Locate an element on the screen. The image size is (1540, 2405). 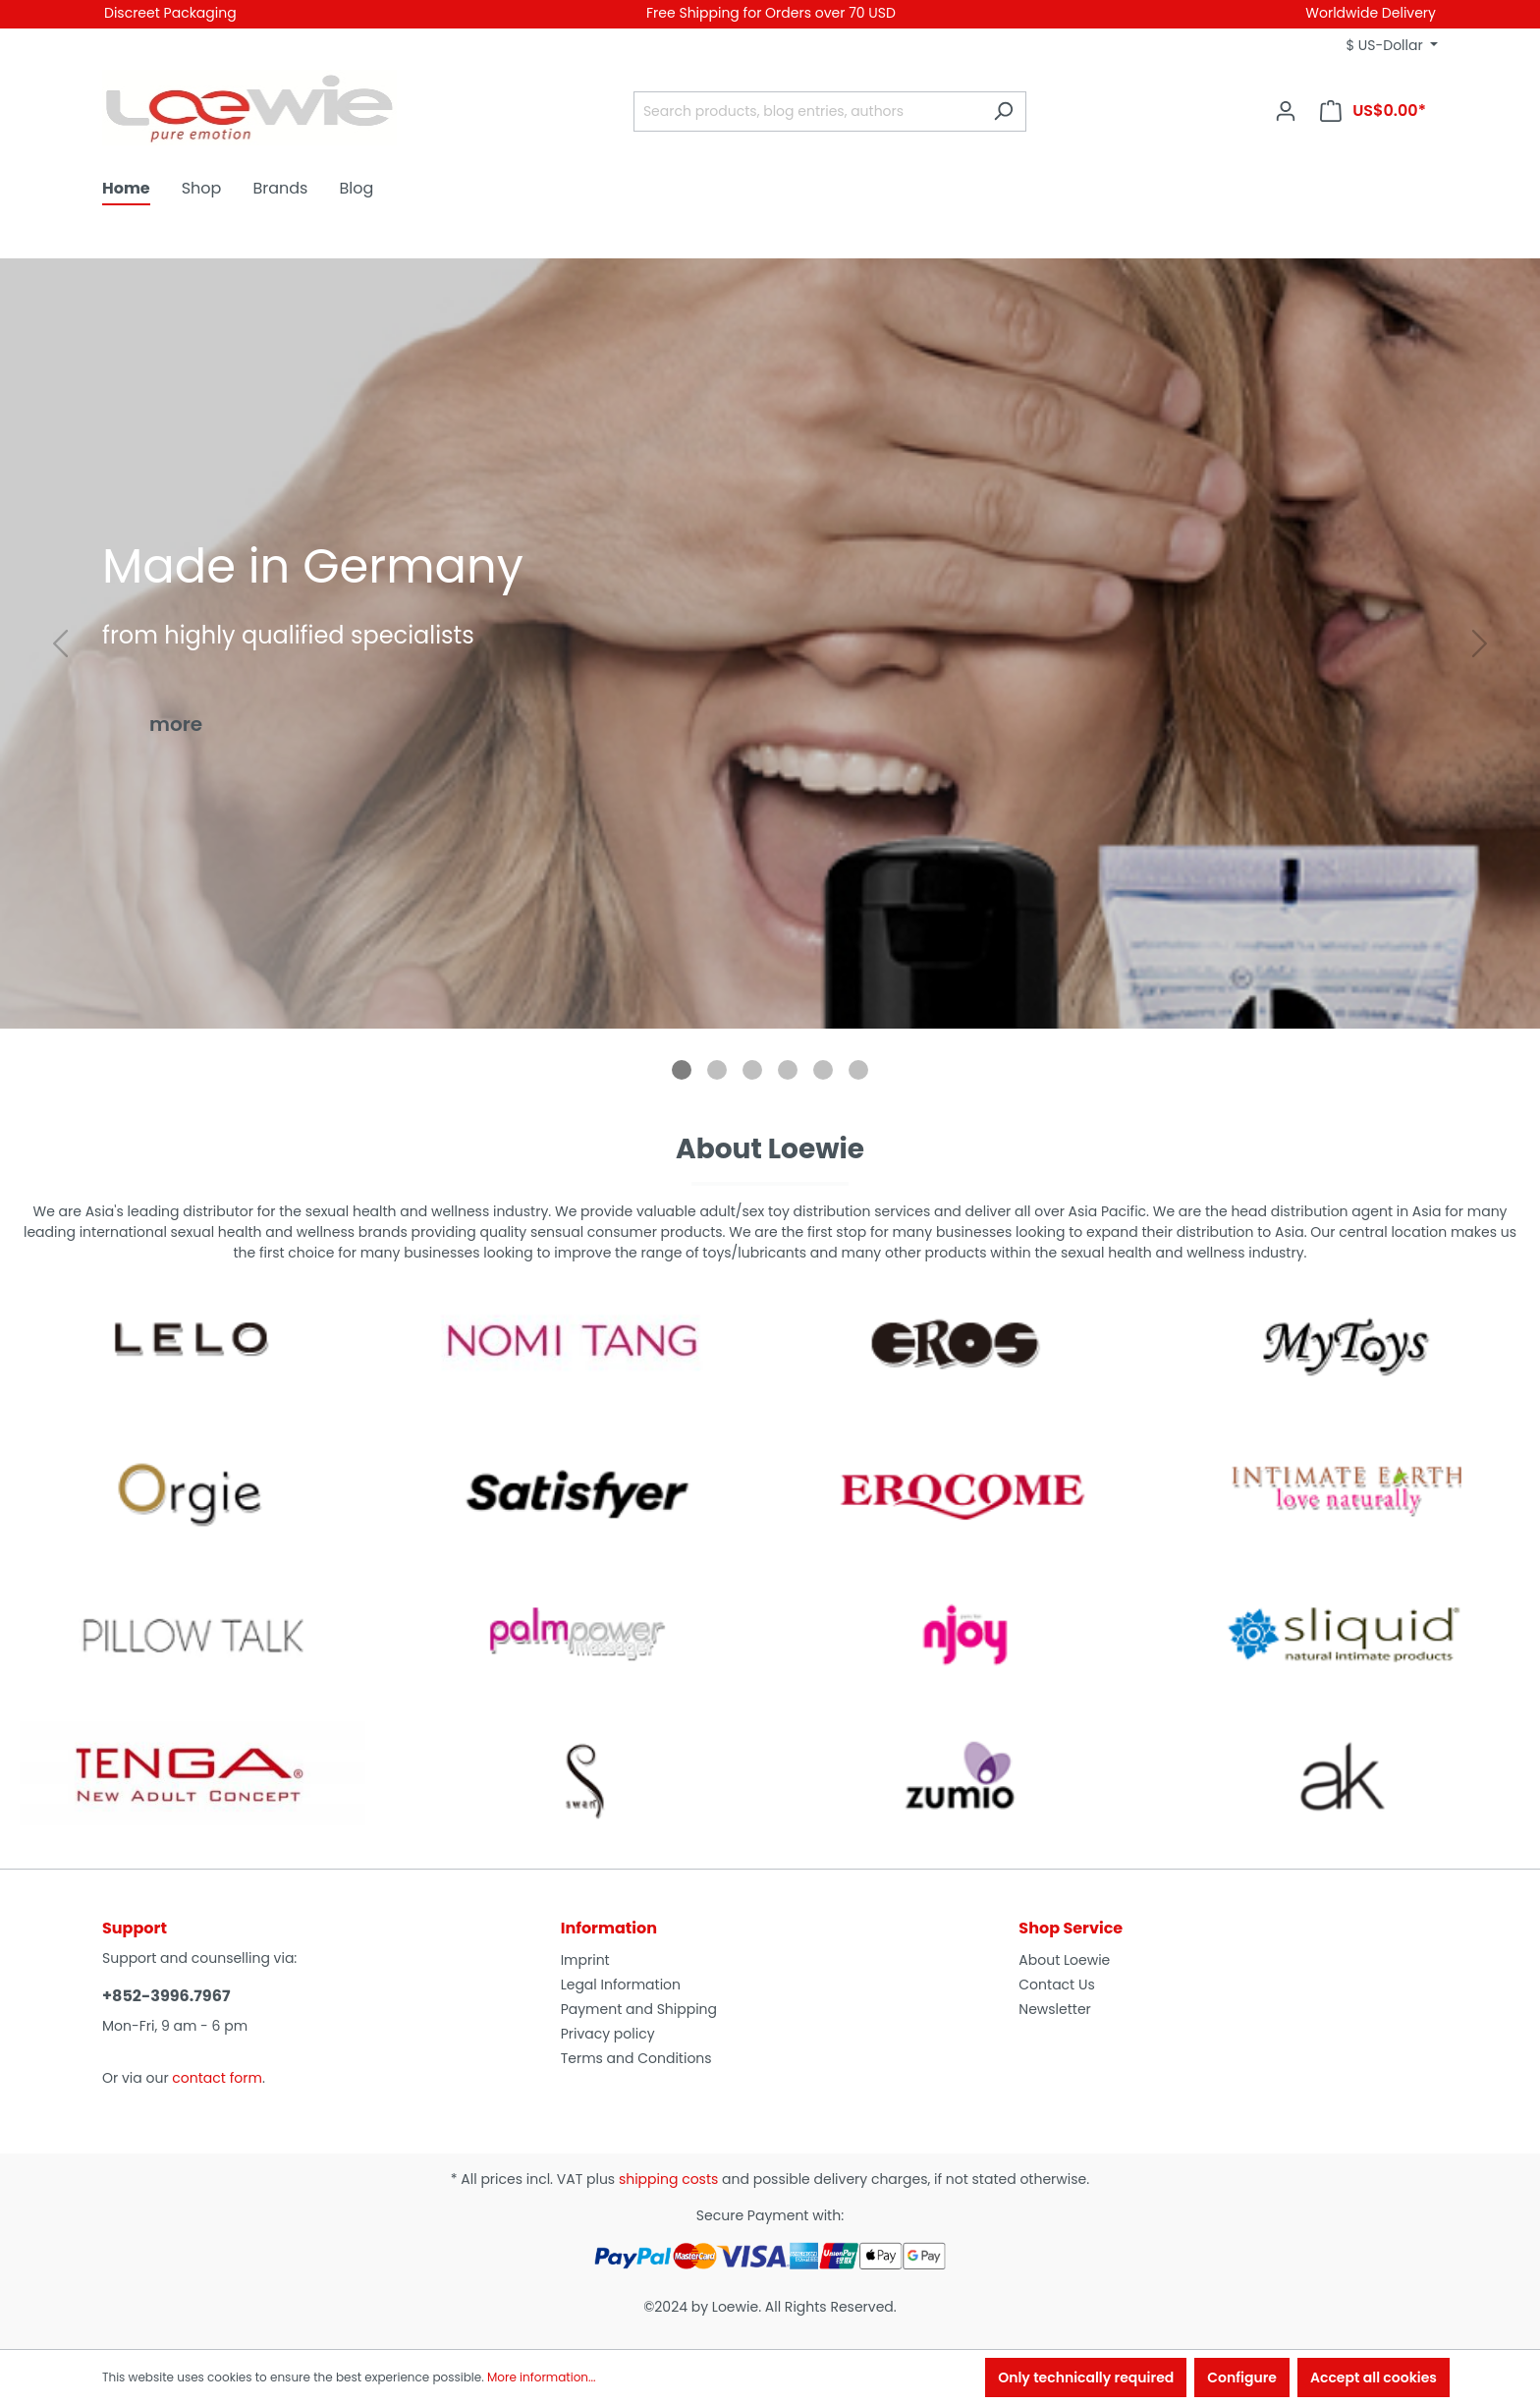
Contact Us is located at coordinates (1056, 1984).